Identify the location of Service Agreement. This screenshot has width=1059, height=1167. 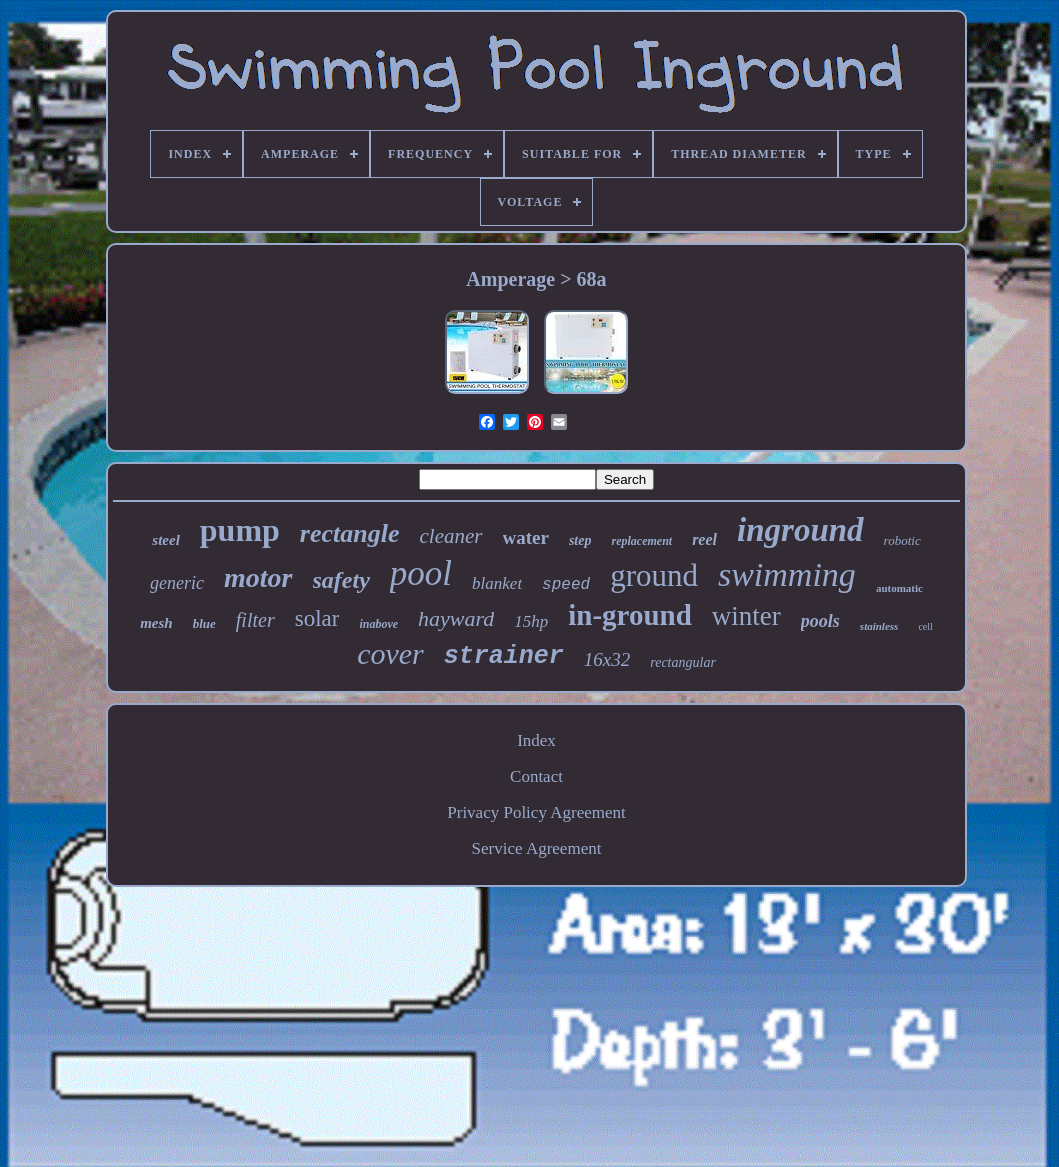
(537, 848).